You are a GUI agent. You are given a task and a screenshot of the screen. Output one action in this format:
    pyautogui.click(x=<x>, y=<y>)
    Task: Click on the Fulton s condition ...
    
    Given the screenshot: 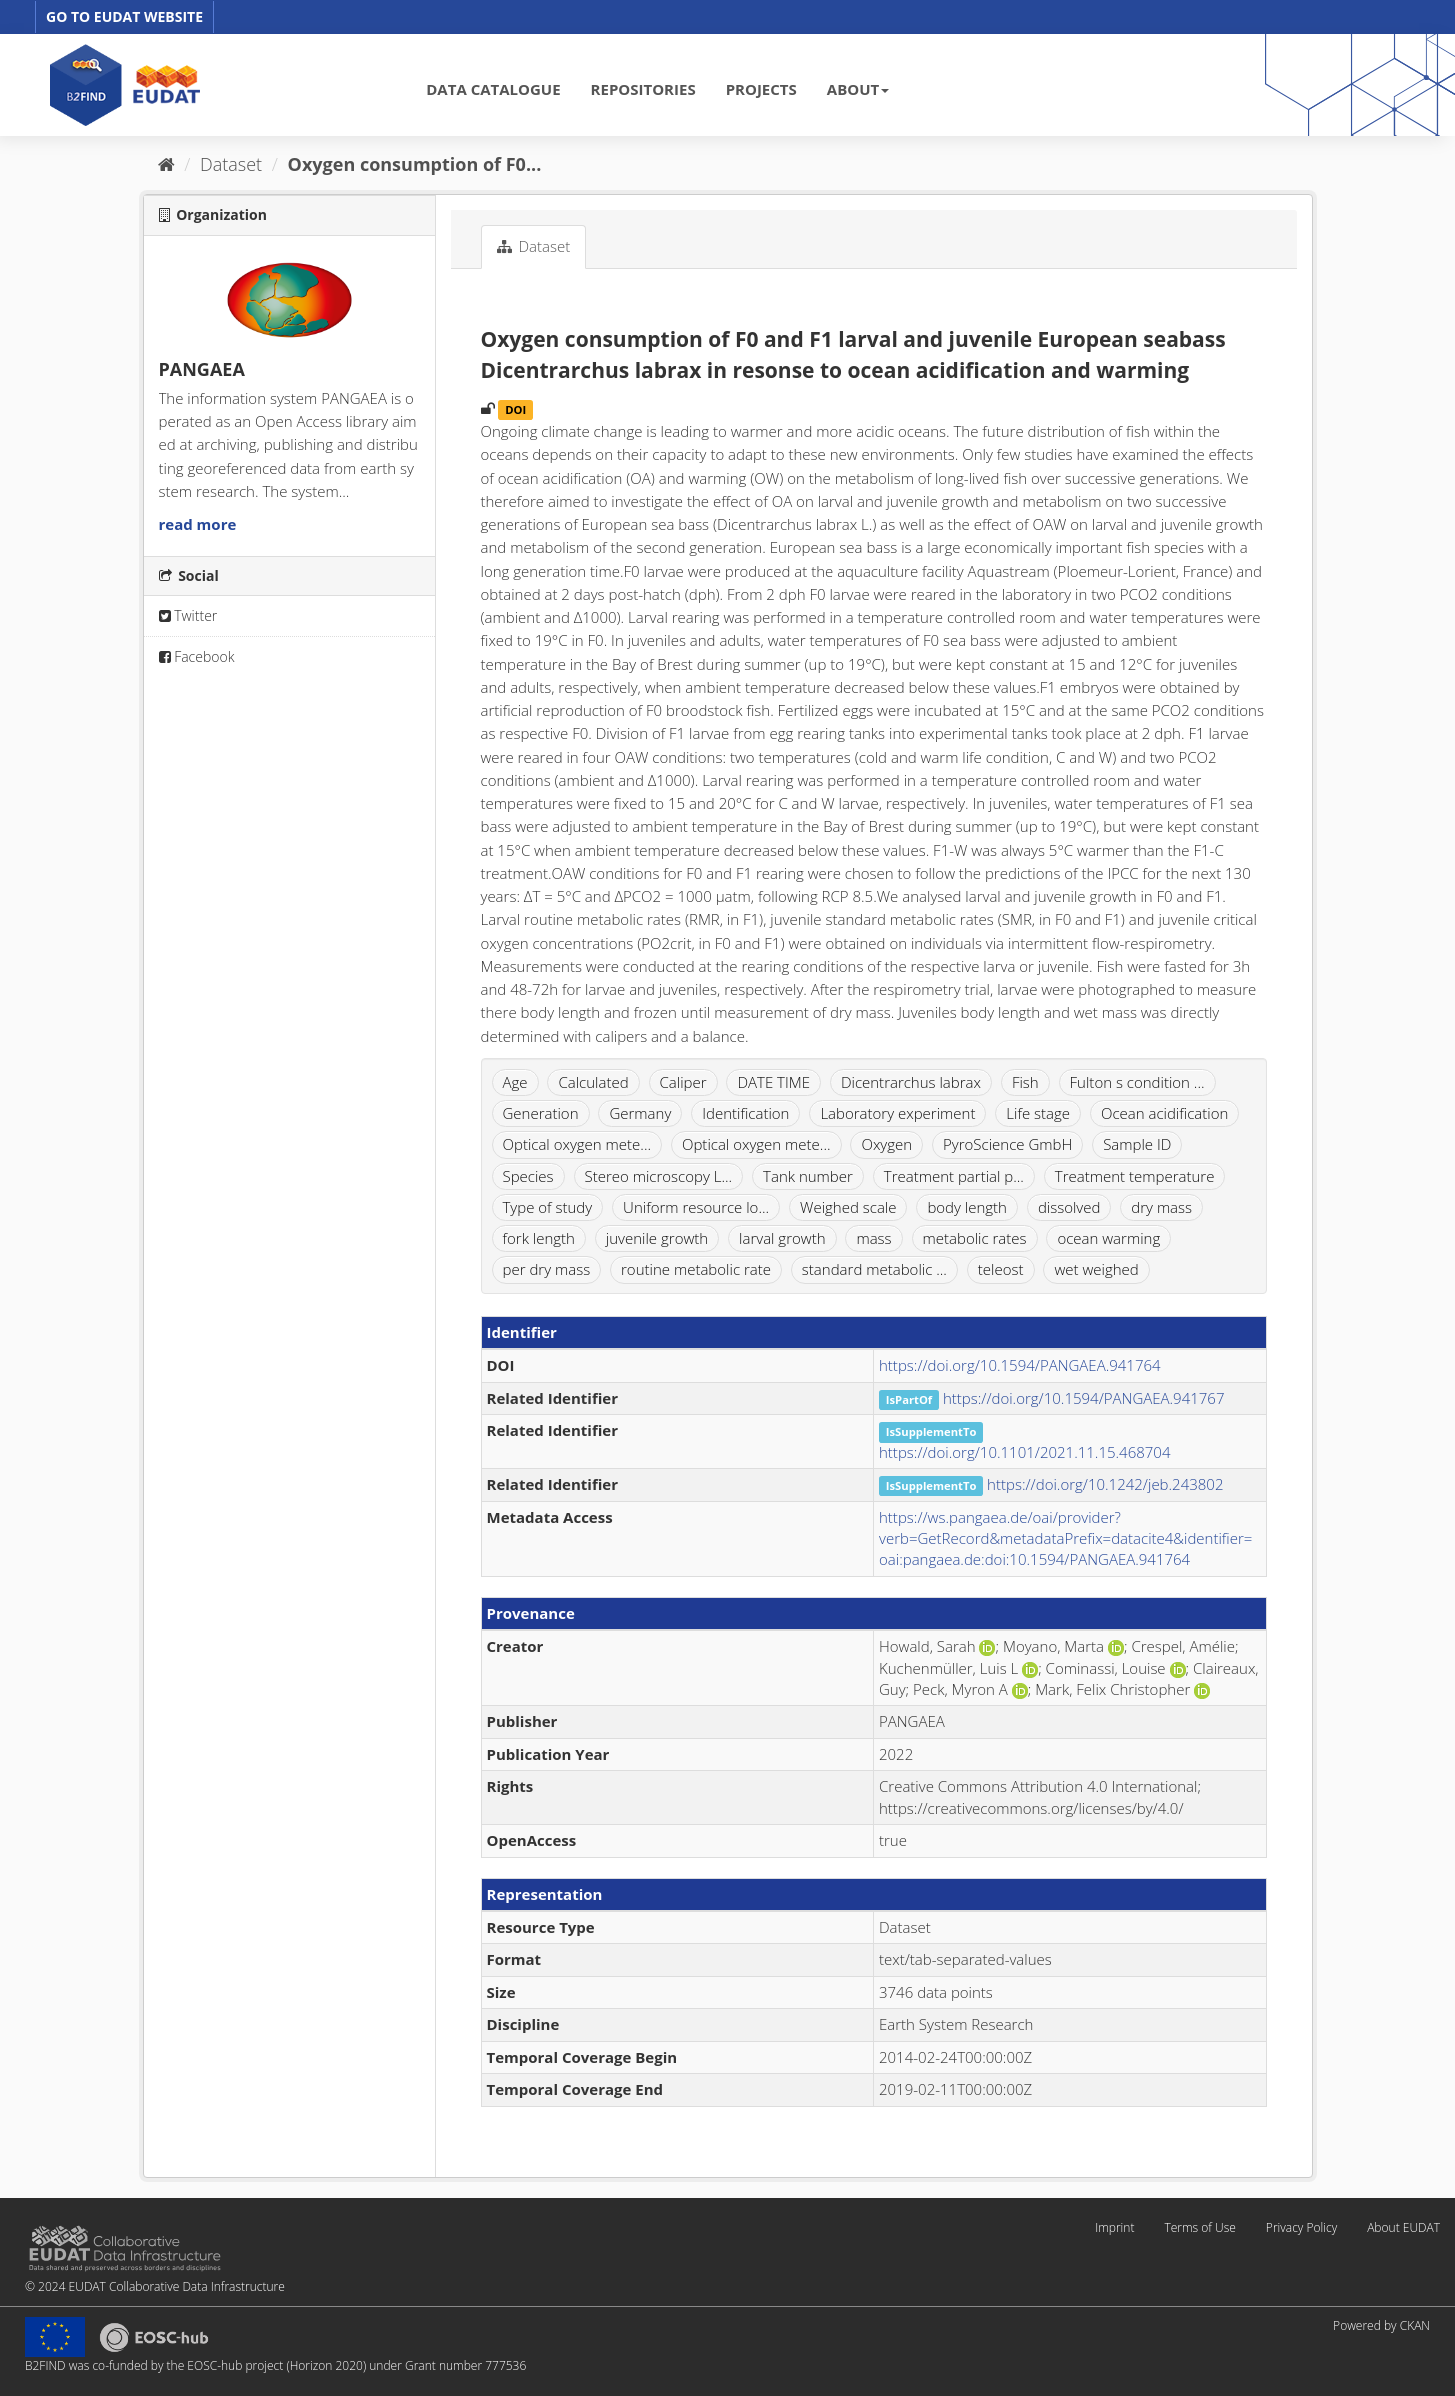 What is the action you would take?
    pyautogui.click(x=1137, y=1082)
    